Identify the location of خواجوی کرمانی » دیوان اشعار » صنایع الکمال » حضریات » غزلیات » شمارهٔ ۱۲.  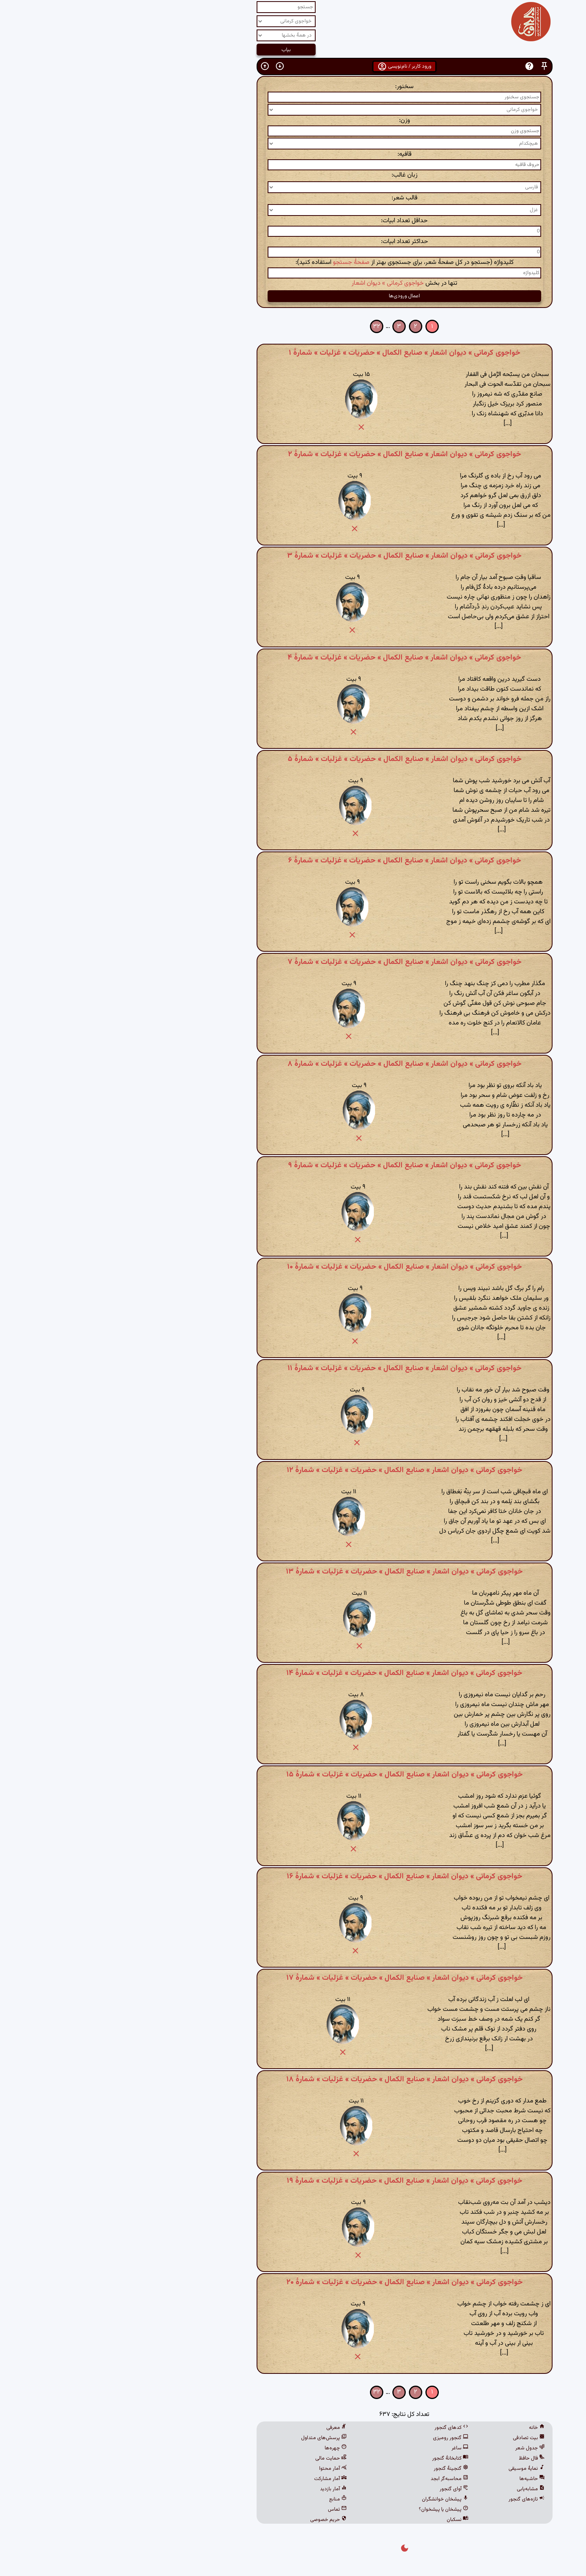
(293, 1470).